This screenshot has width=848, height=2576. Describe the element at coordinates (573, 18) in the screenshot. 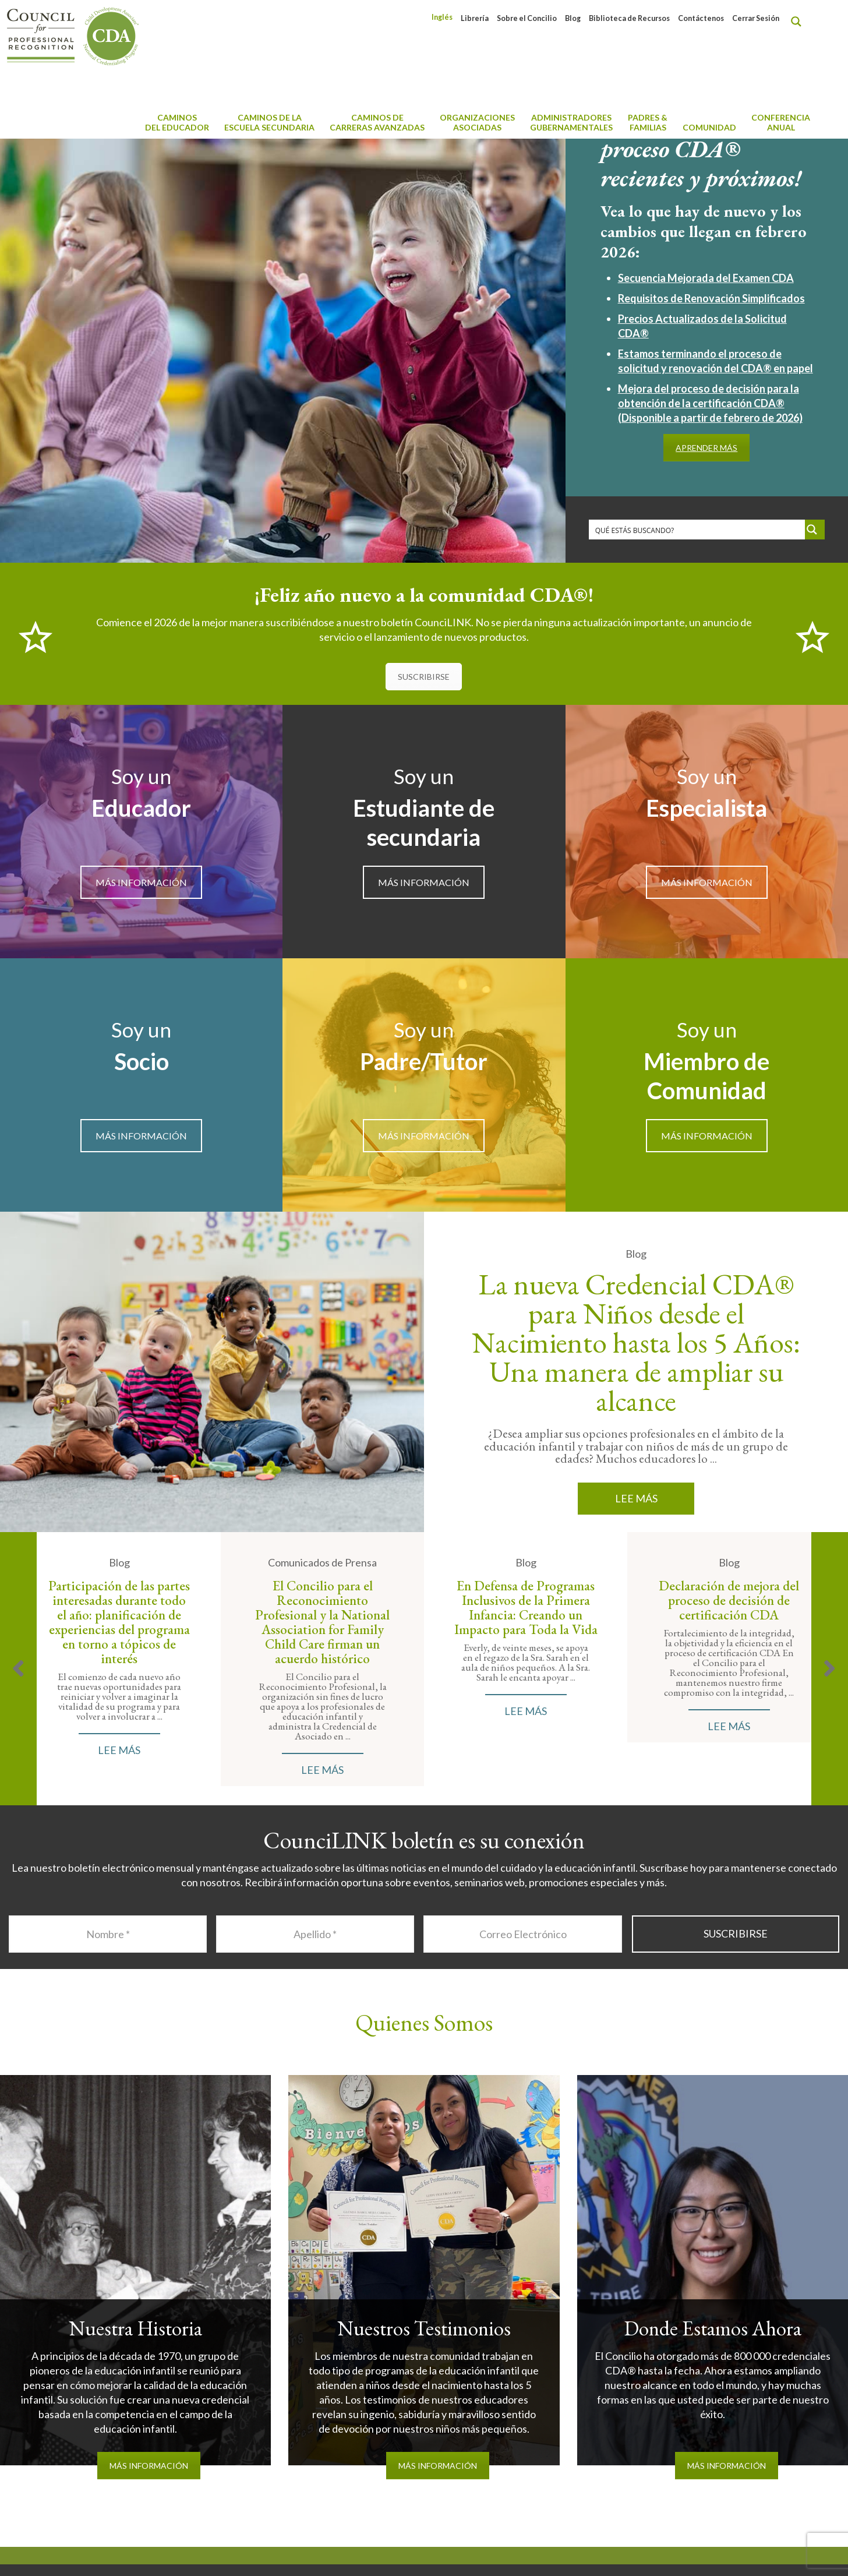

I see `Blog` at that location.